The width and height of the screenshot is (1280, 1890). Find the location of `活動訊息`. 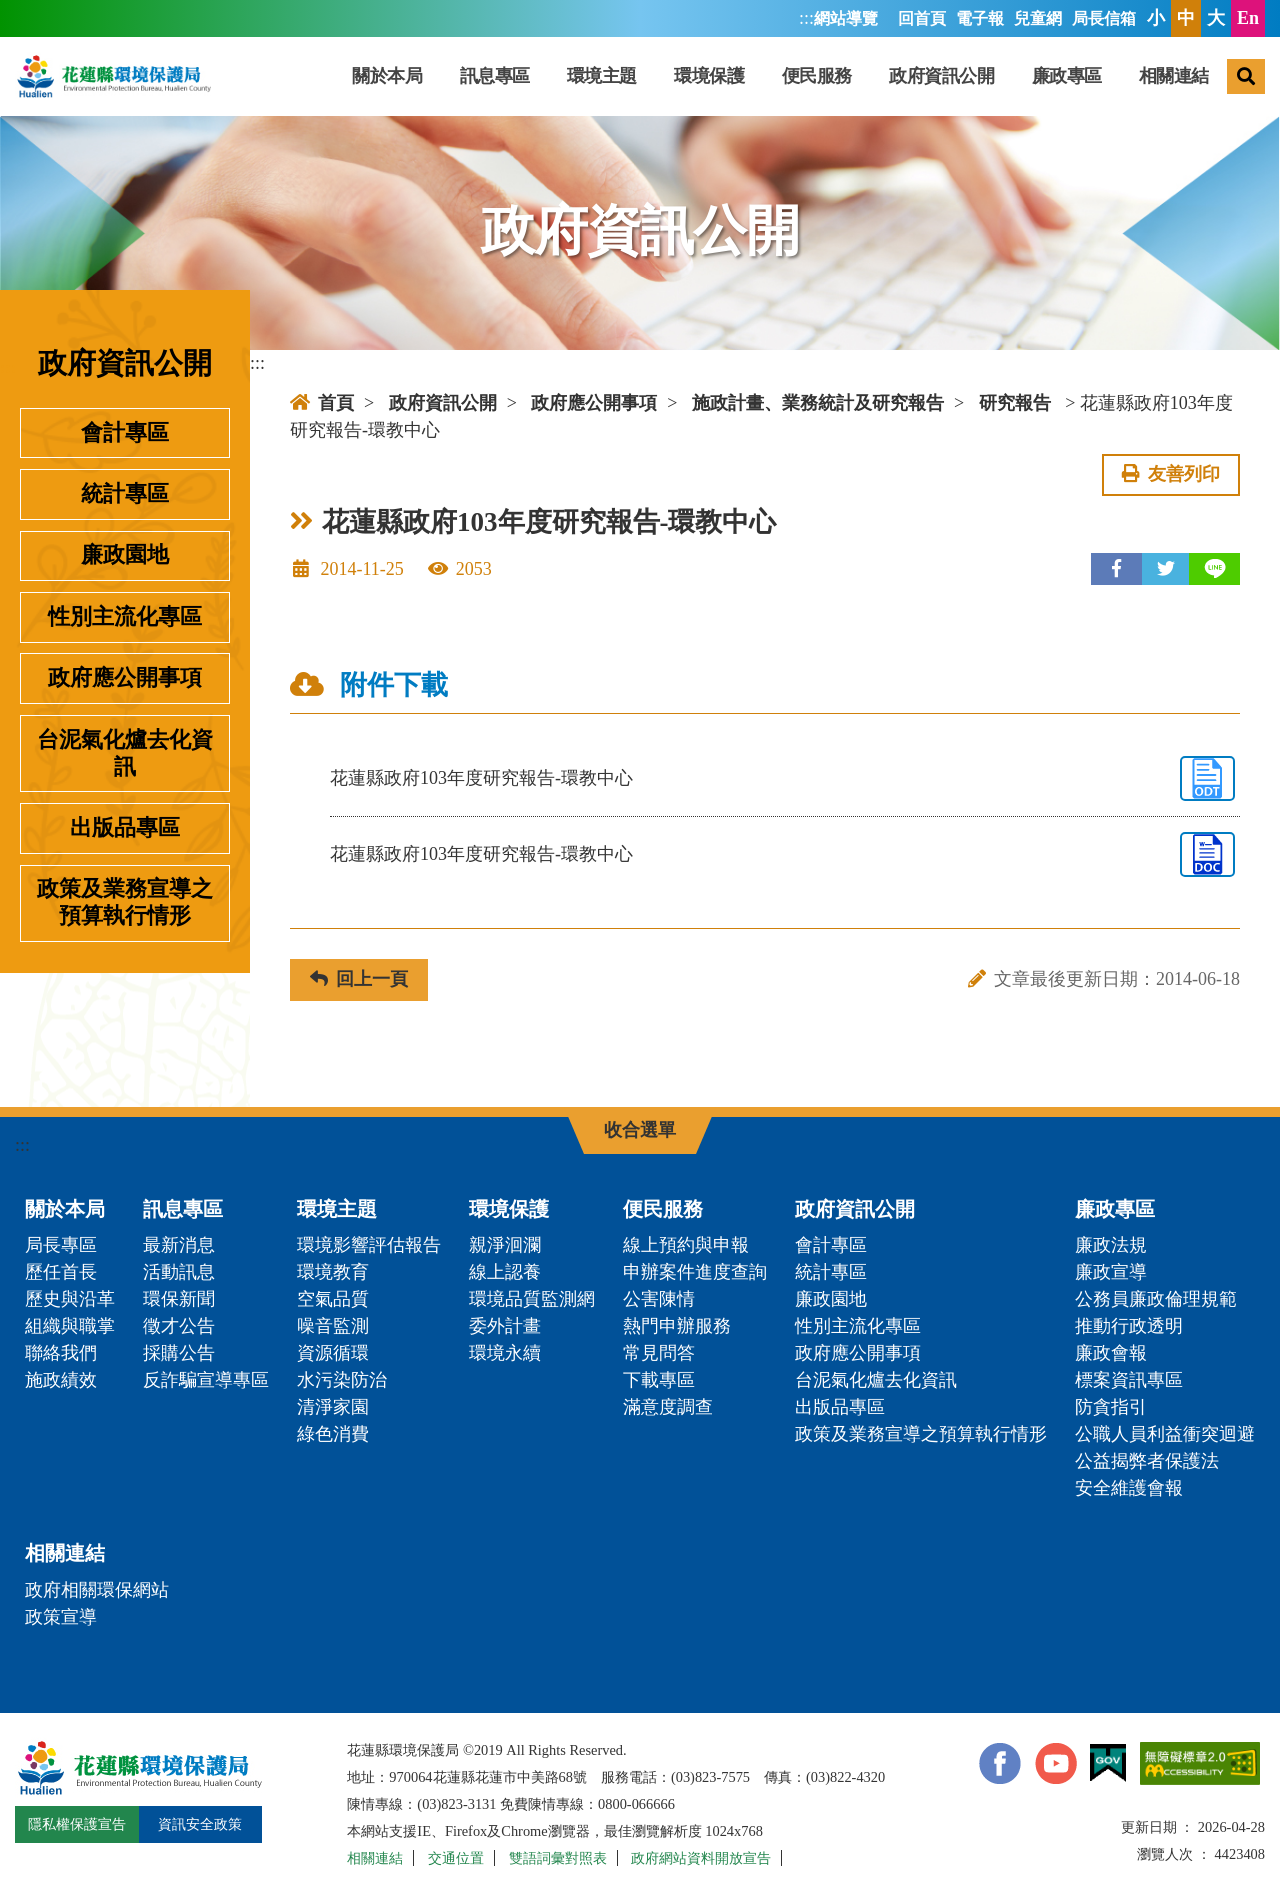

活動訊息 is located at coordinates (179, 1272).